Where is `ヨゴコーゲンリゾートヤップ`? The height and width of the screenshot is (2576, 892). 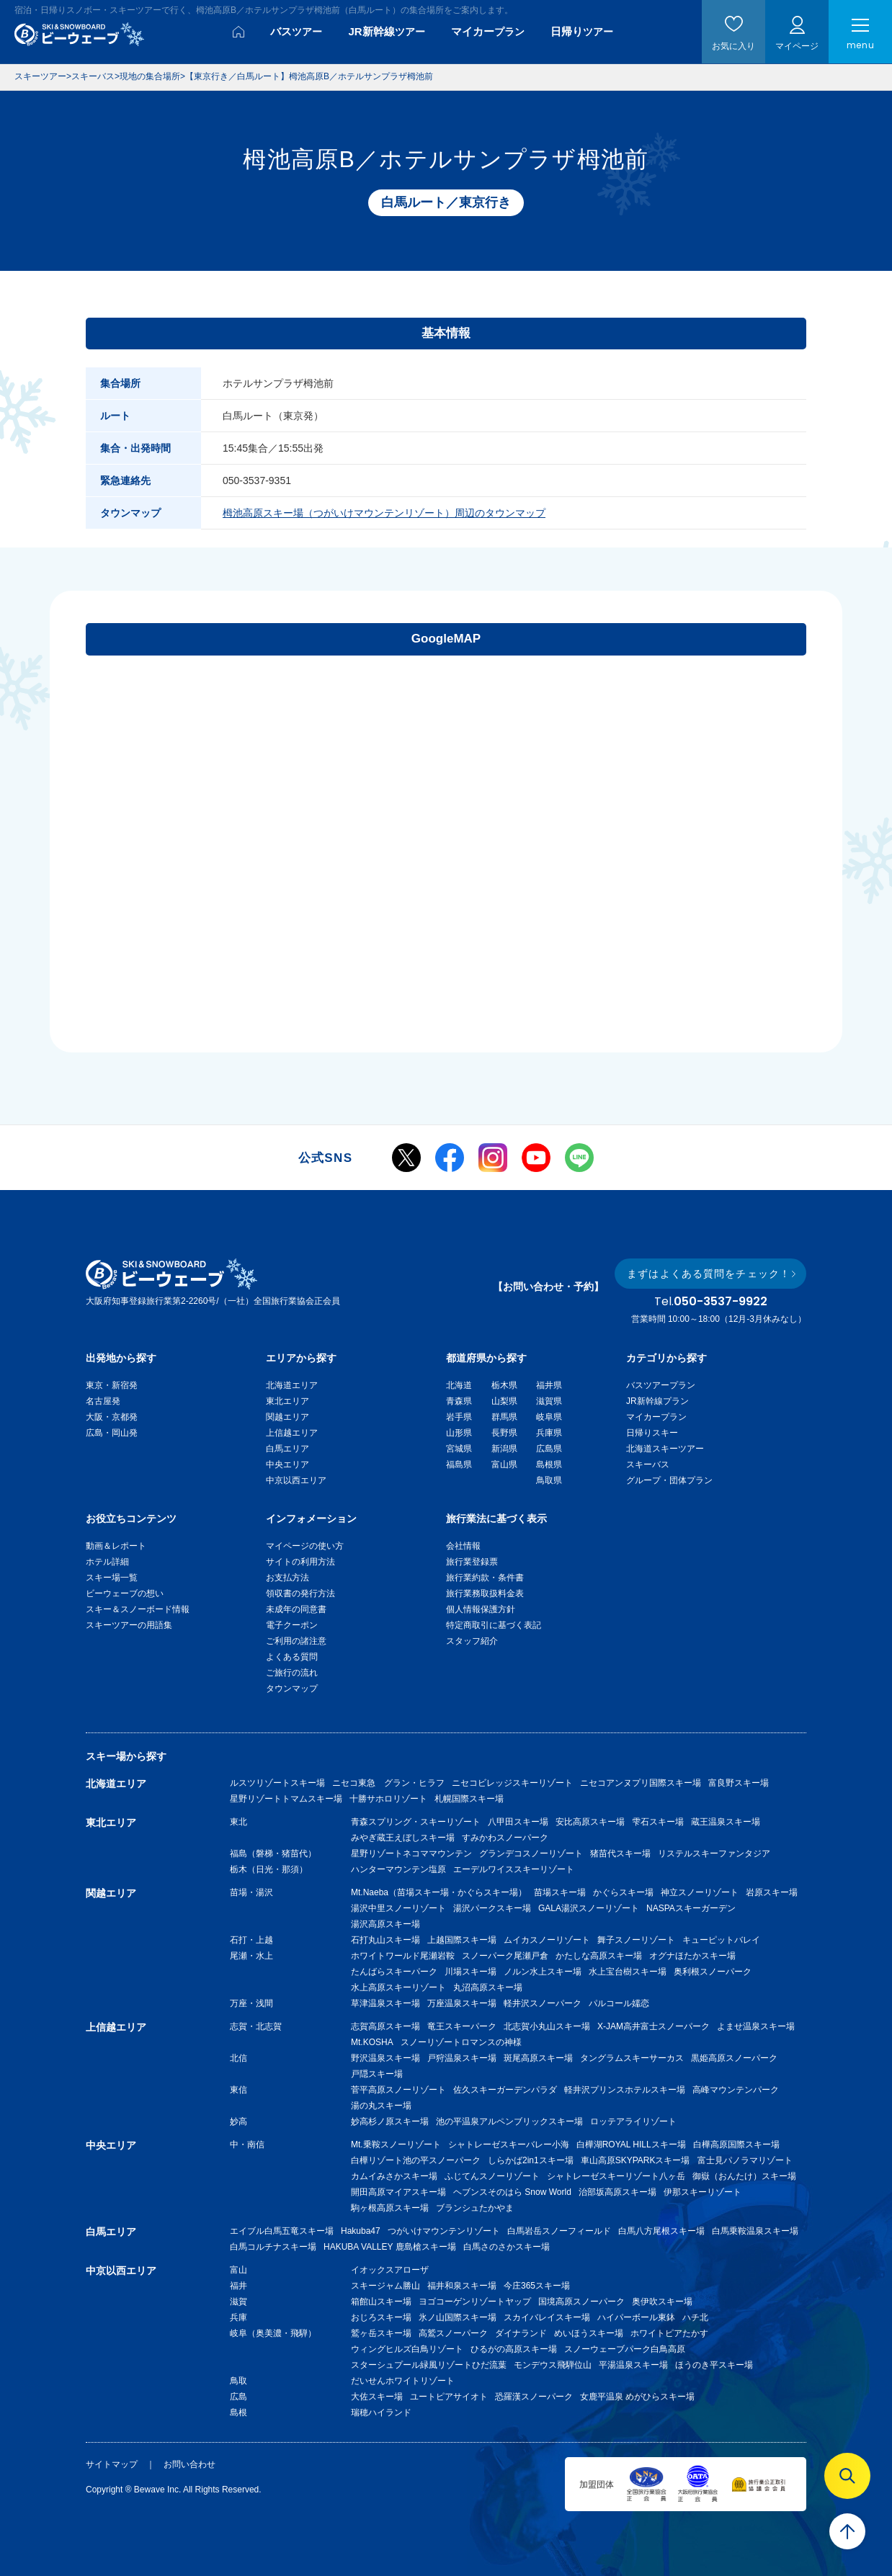 ヨゴコーゲンリゾートヤップ is located at coordinates (475, 2302).